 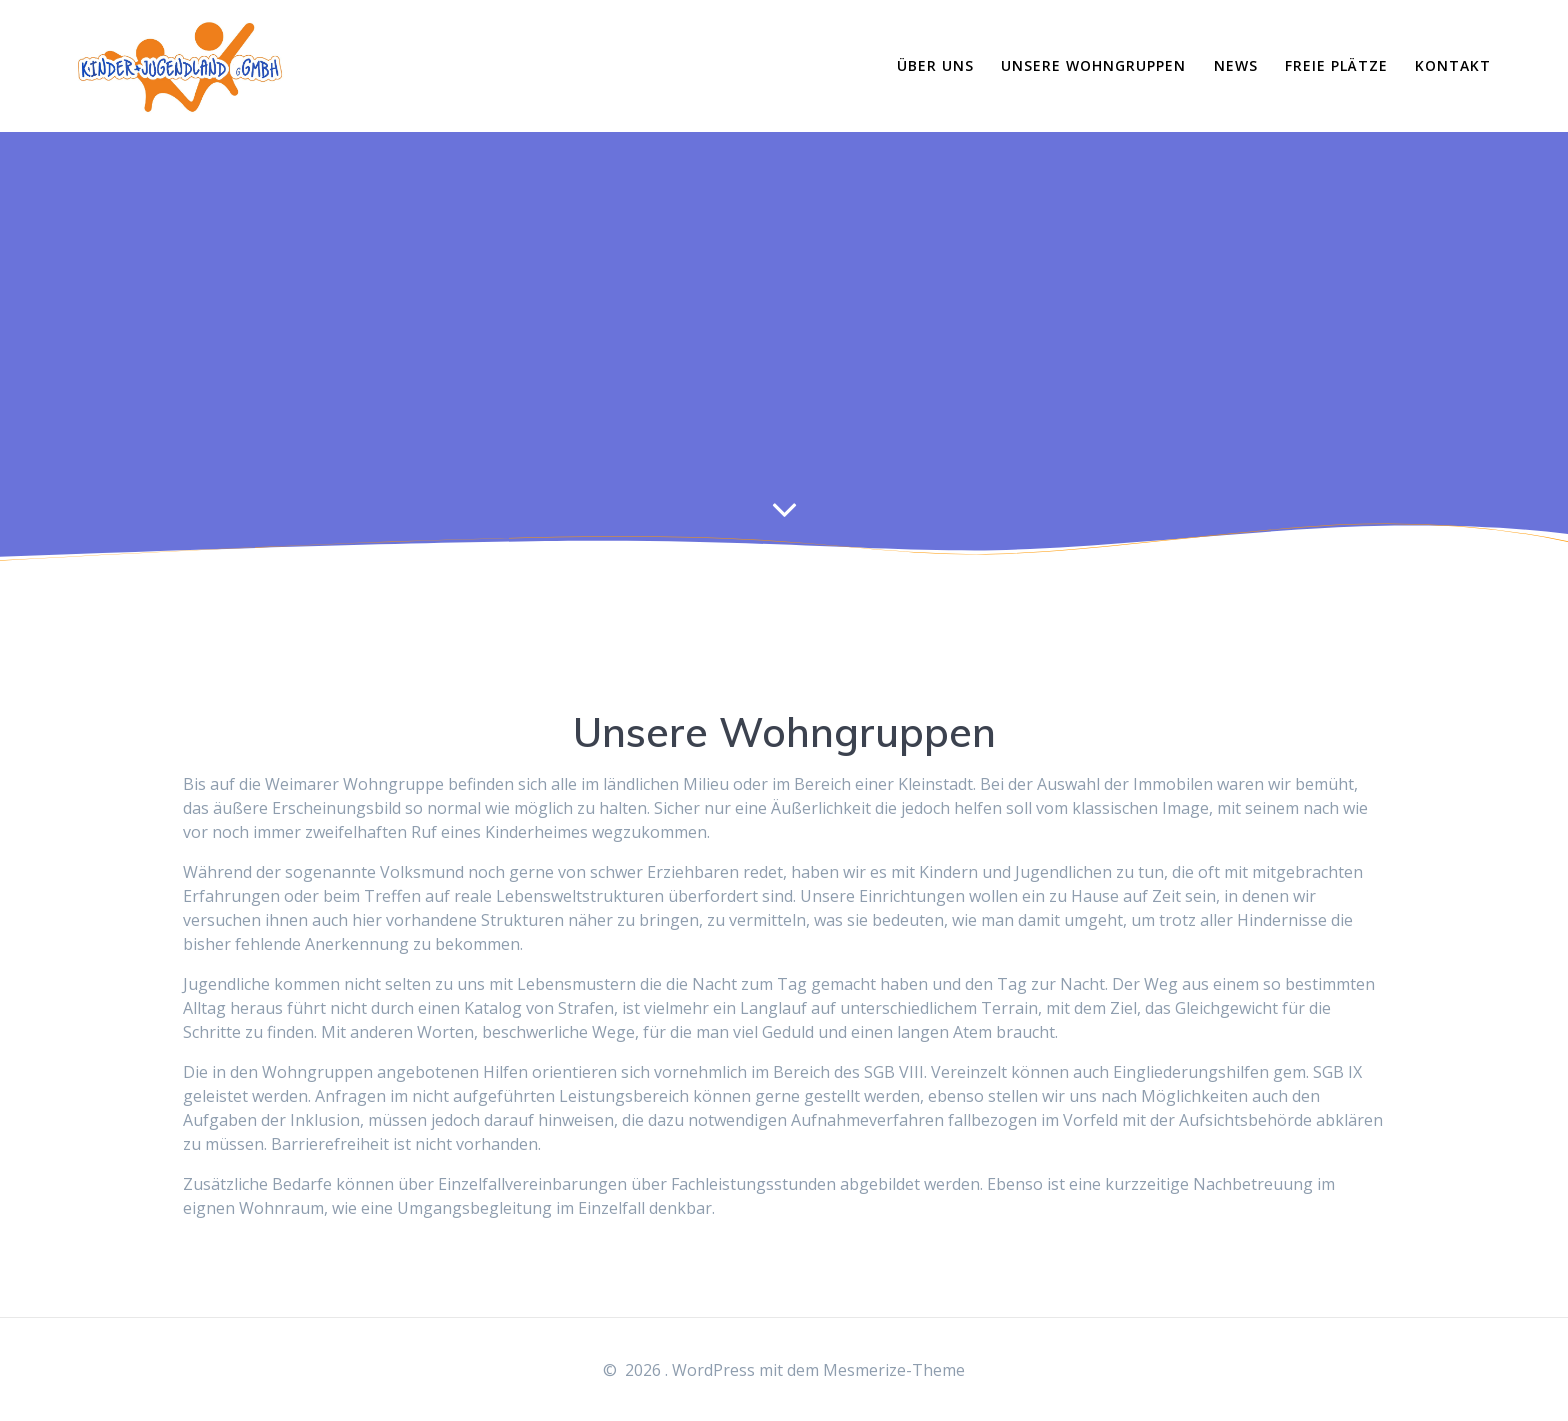 I want to click on Über Uns, so click(x=935, y=65).